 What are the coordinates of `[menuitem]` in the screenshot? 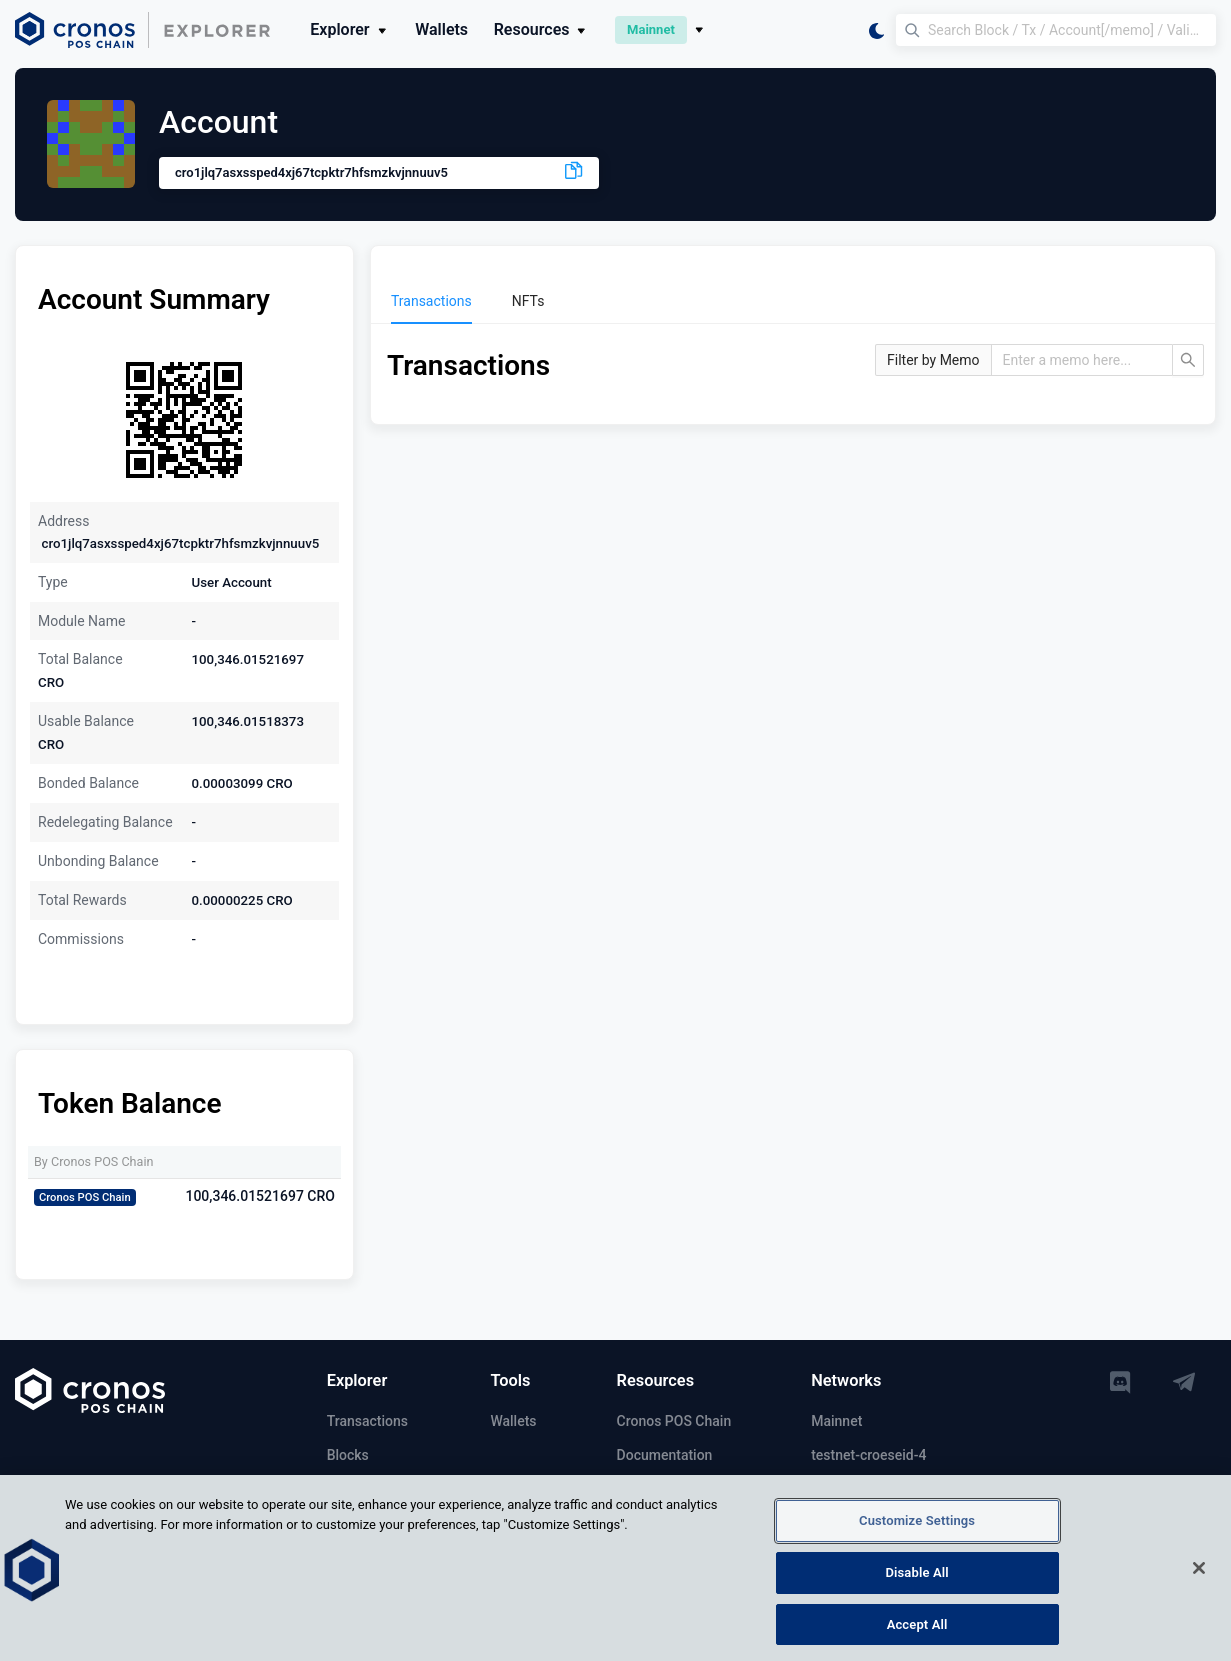 It's located at (431, 301).